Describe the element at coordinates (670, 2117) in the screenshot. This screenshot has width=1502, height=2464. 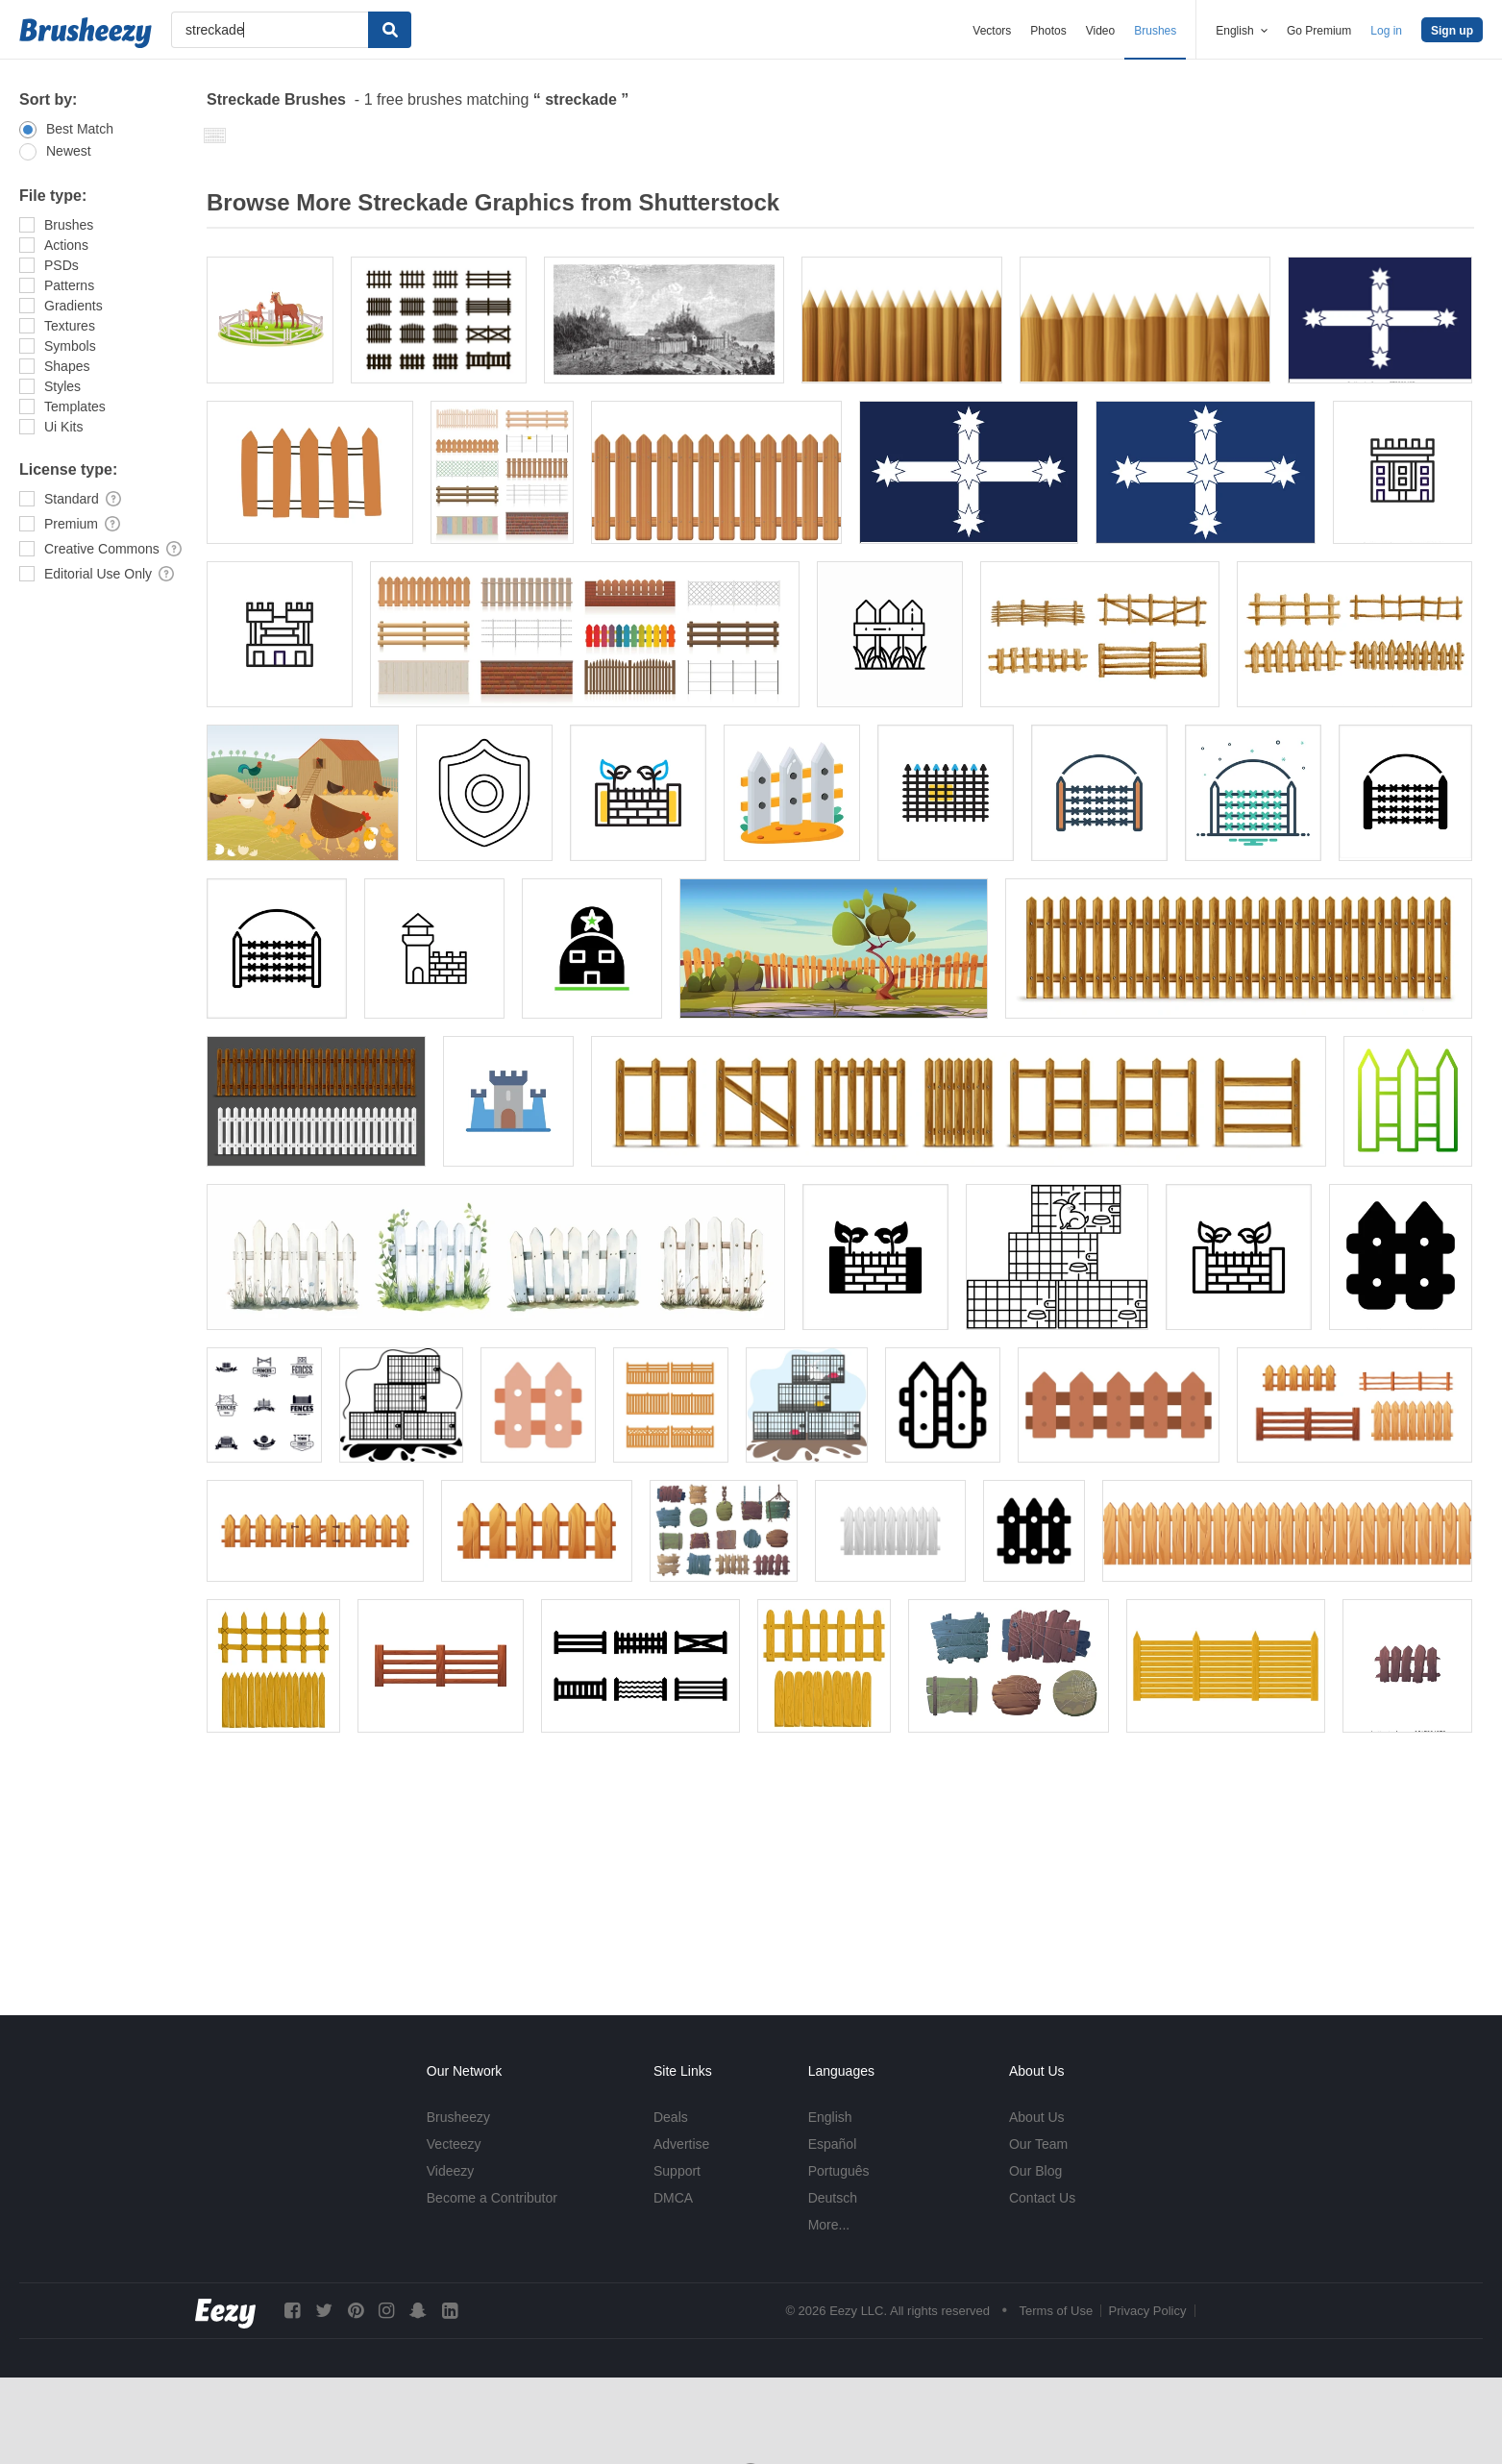
I see `Deals` at that location.